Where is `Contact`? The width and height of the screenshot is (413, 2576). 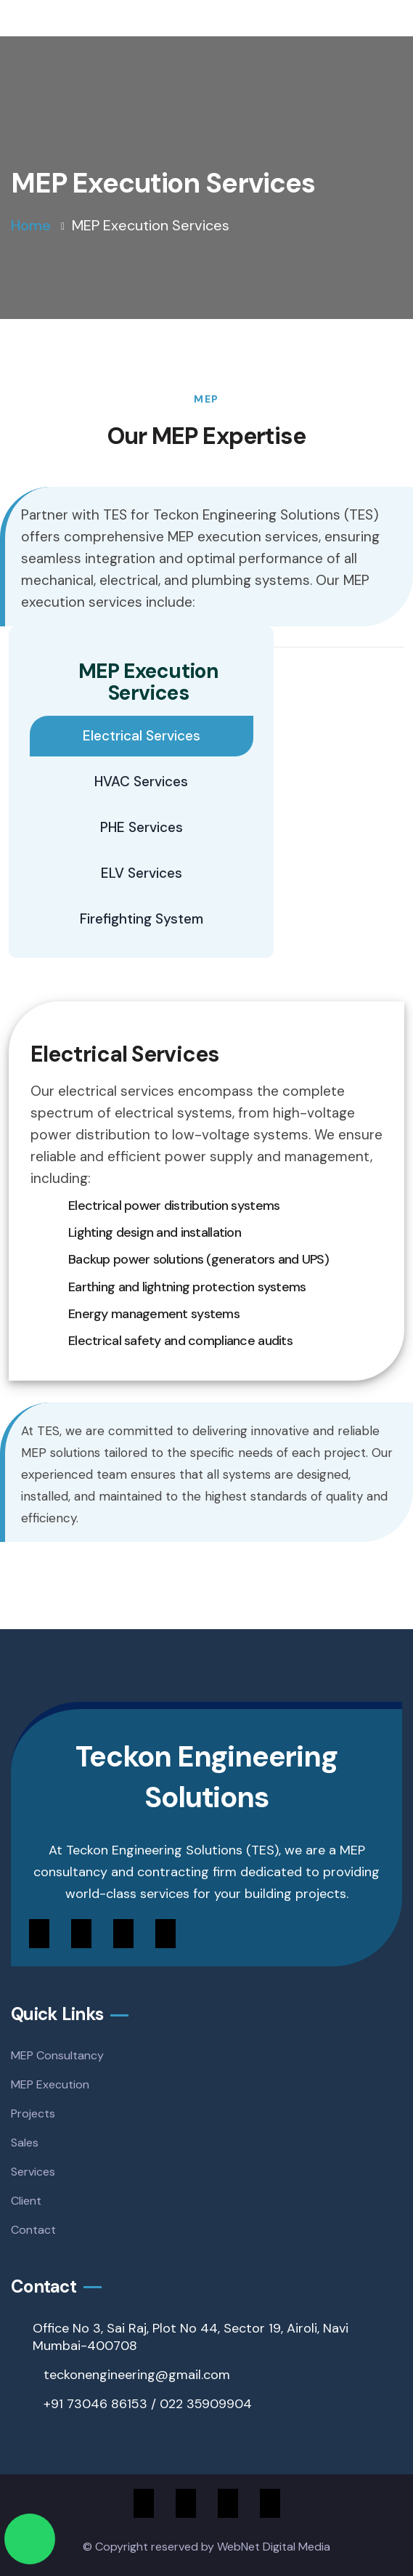
Contact is located at coordinates (33, 2229).